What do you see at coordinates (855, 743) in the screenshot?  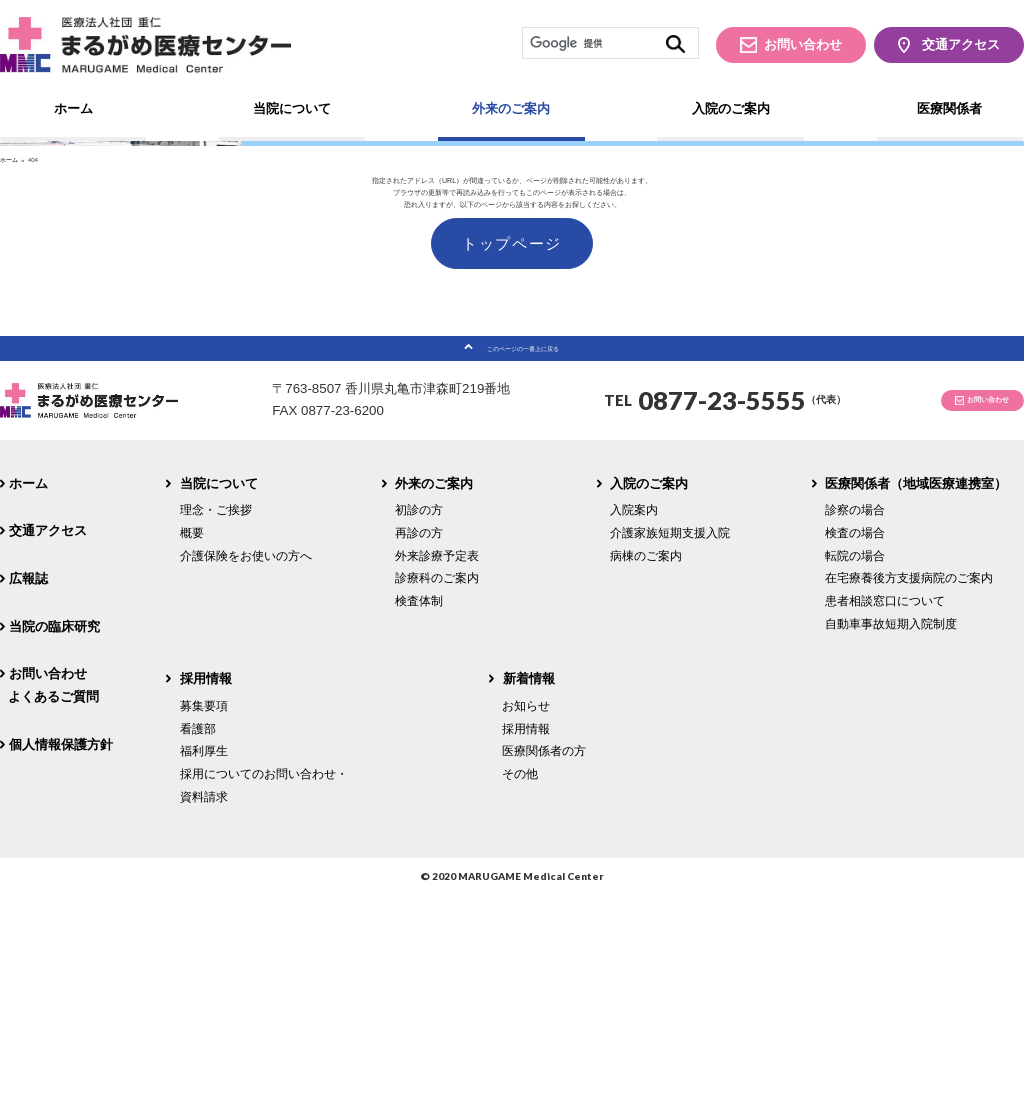 I see `検査の場合` at bounding box center [855, 743].